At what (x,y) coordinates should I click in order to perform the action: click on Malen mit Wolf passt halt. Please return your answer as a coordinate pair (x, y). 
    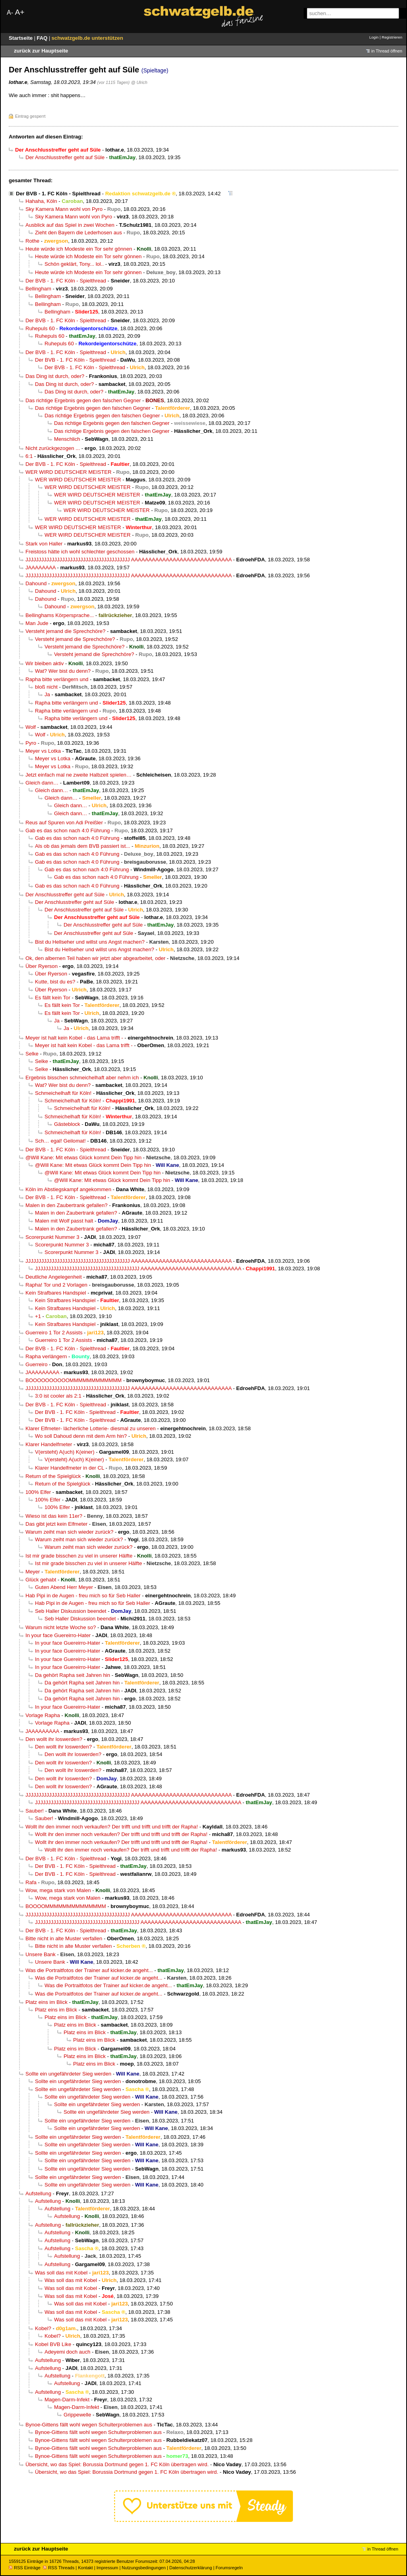
    Looking at the image, I should click on (64, 1221).